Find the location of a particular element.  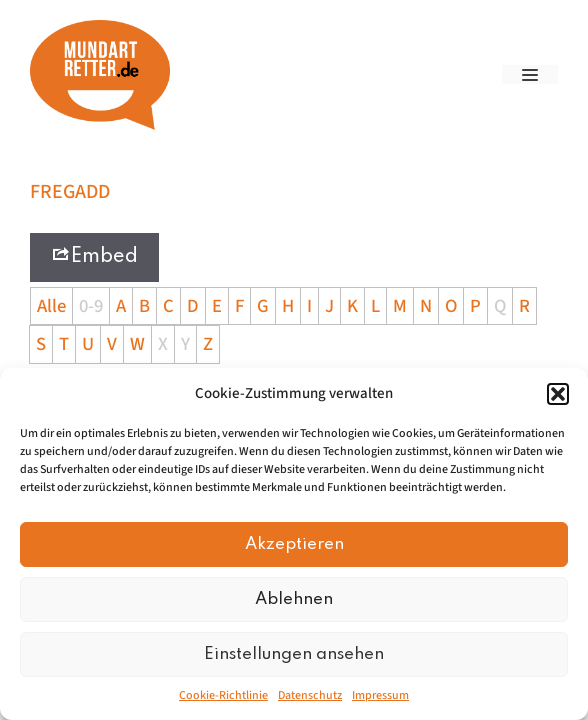

Akzeptieren is located at coordinates (294, 544).